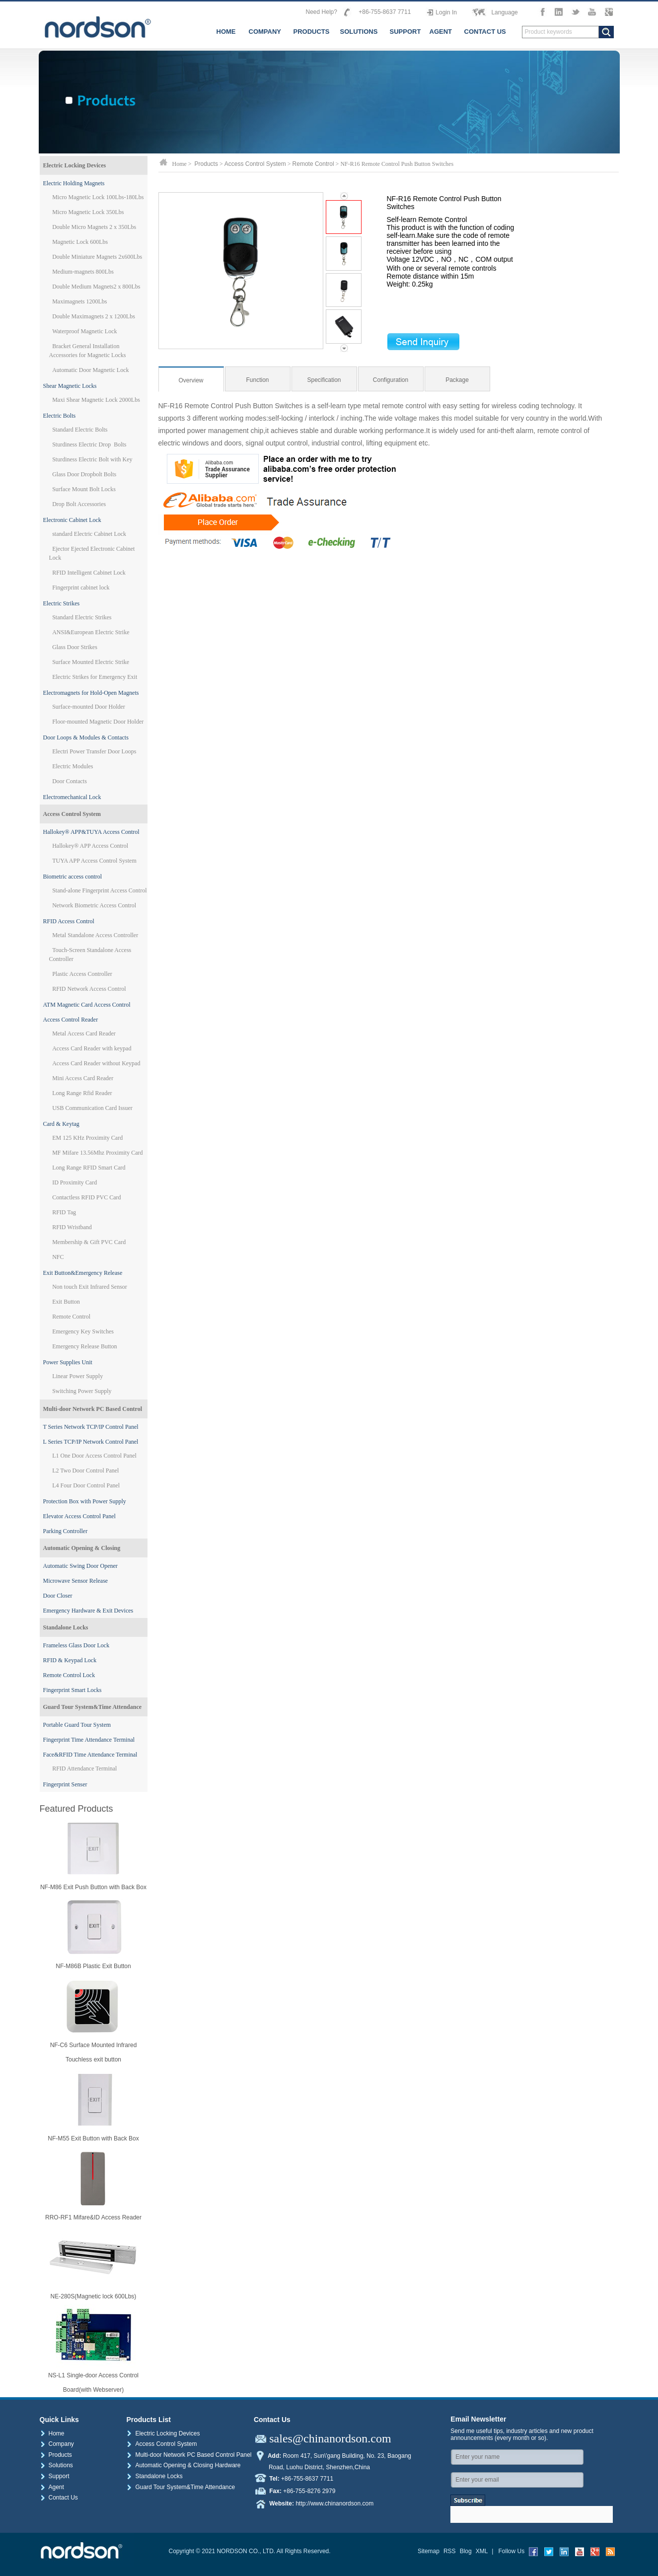 The width and height of the screenshot is (658, 2576). Describe the element at coordinates (74, 183) in the screenshot. I see `Electric Holding Magnets` at that location.